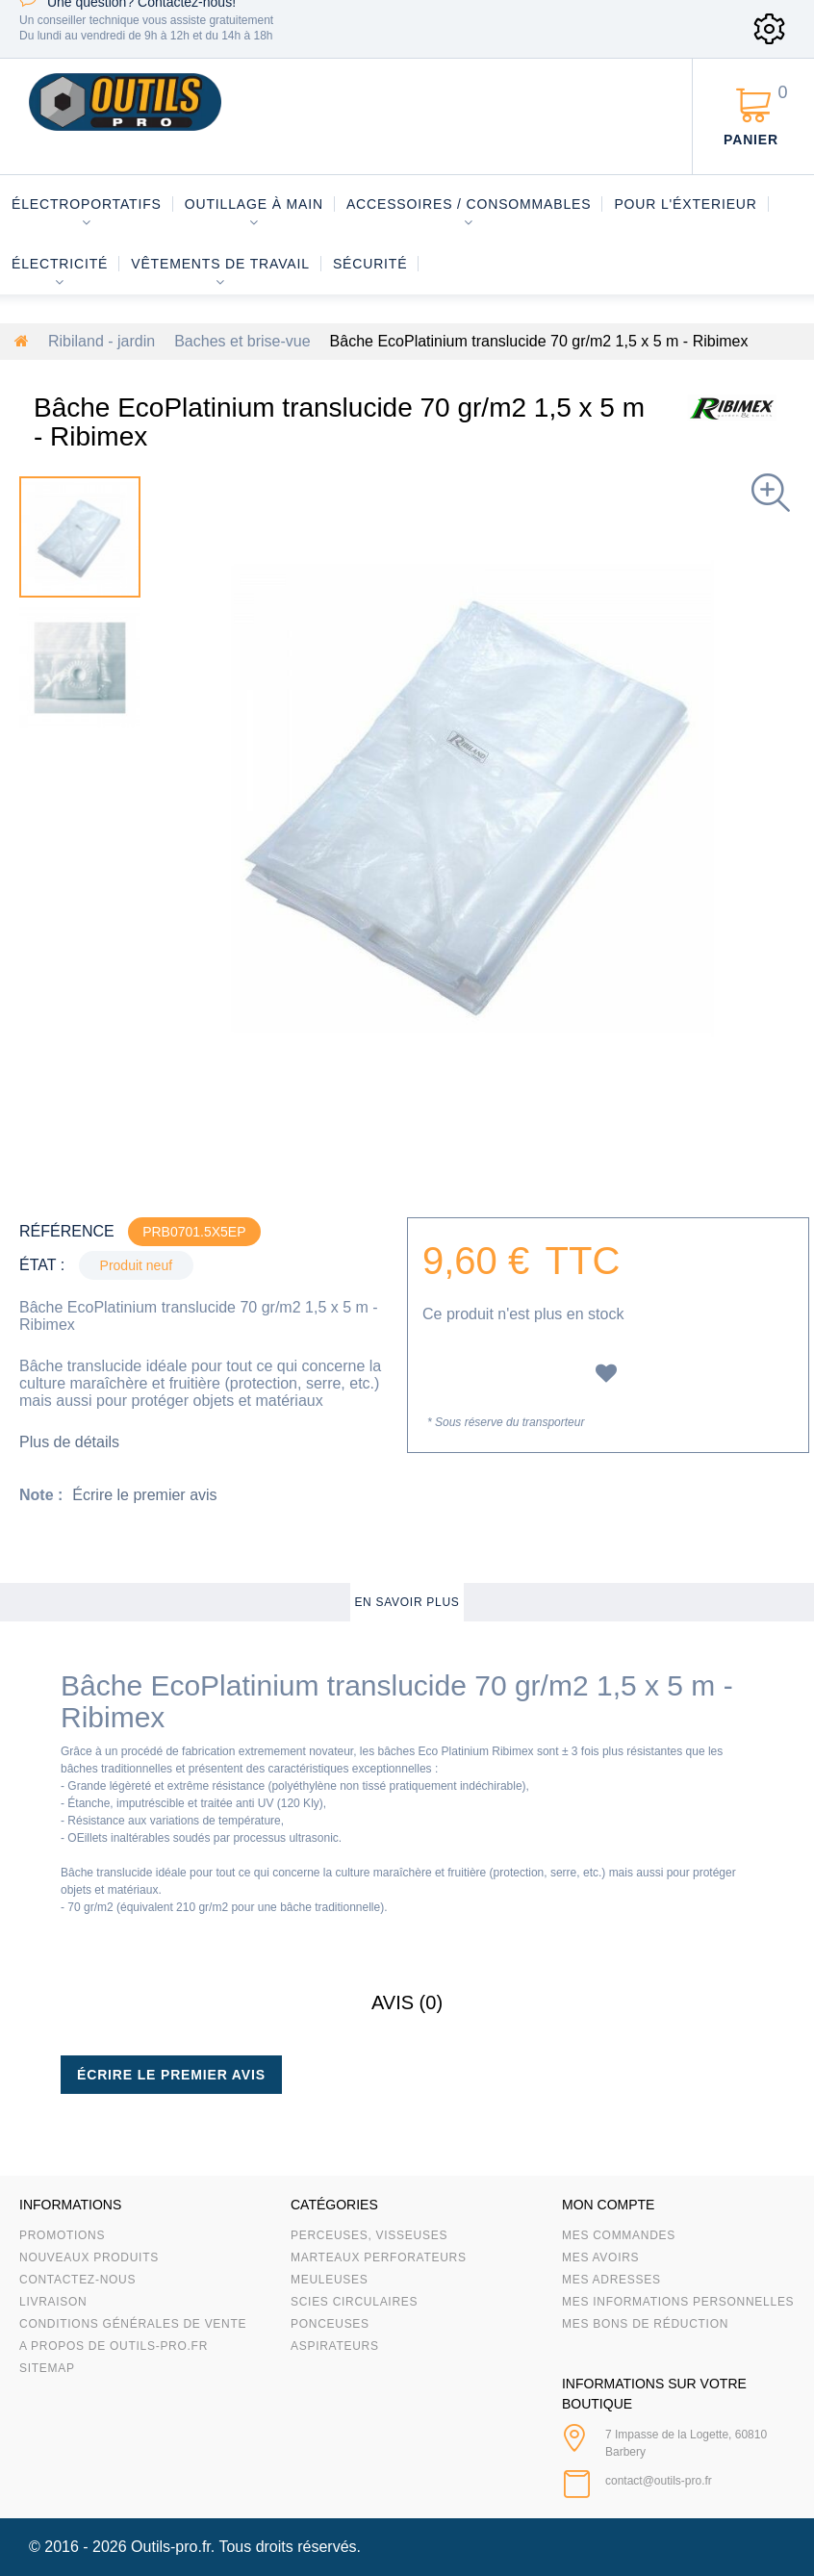 This screenshot has height=2576, width=814. Describe the element at coordinates (600, 2257) in the screenshot. I see `Mes avoirs` at that location.